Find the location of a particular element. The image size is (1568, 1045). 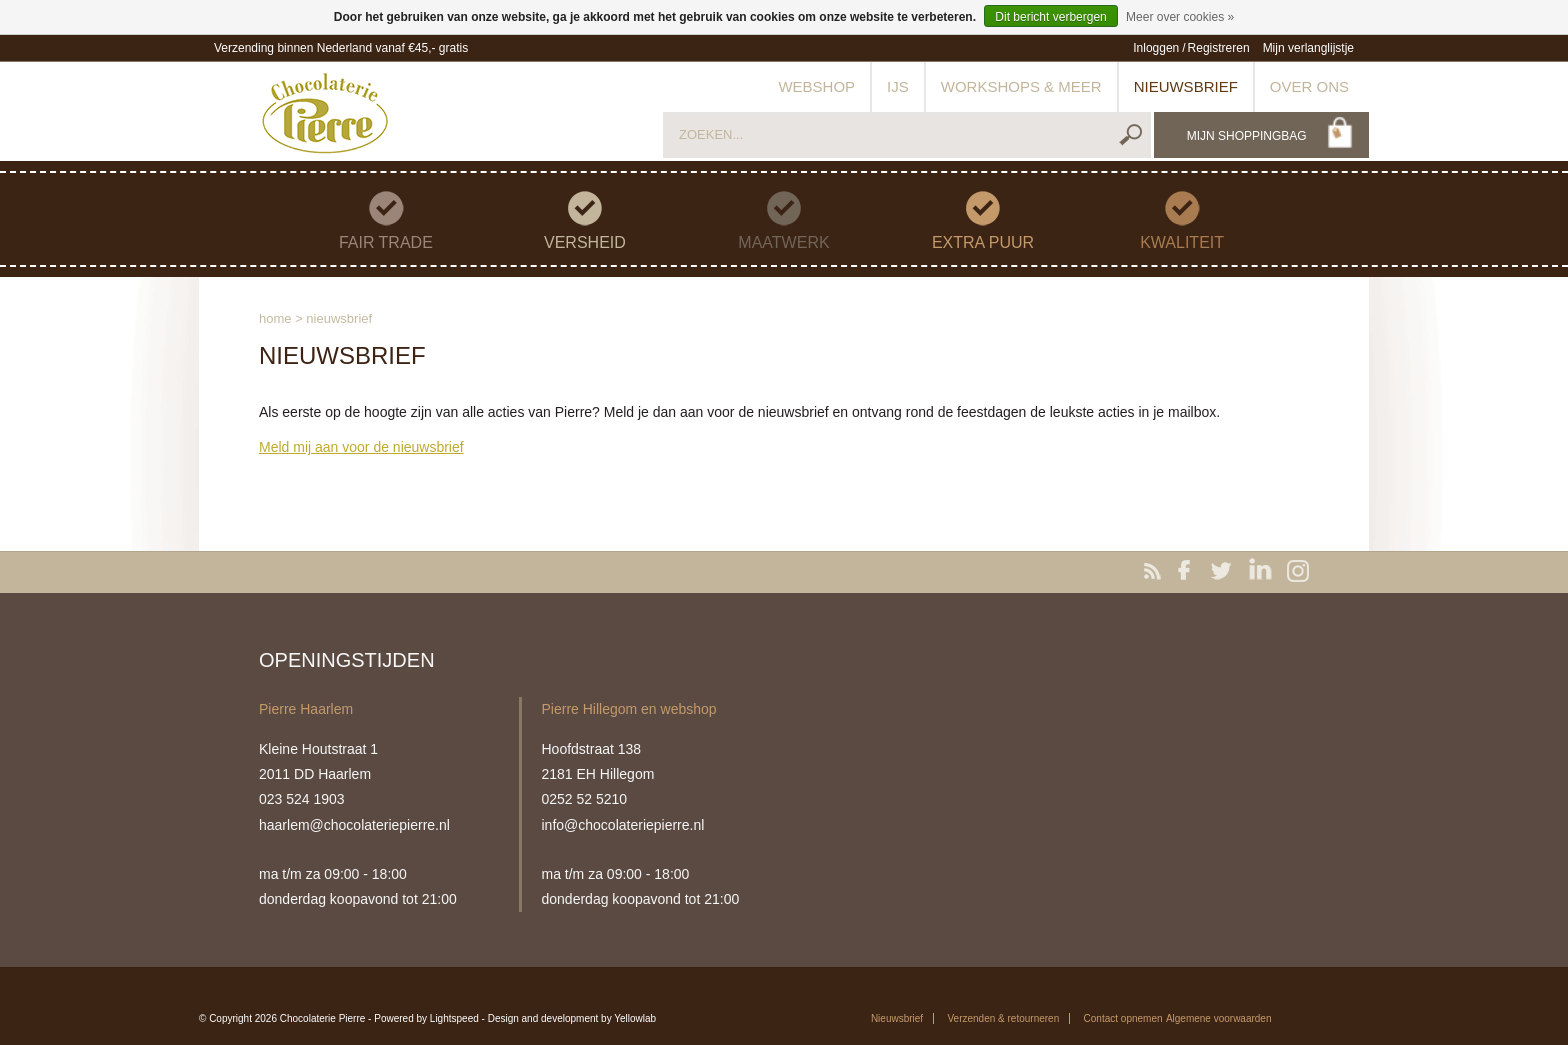

Algemene voorwaarden is located at coordinates (1219, 1018).